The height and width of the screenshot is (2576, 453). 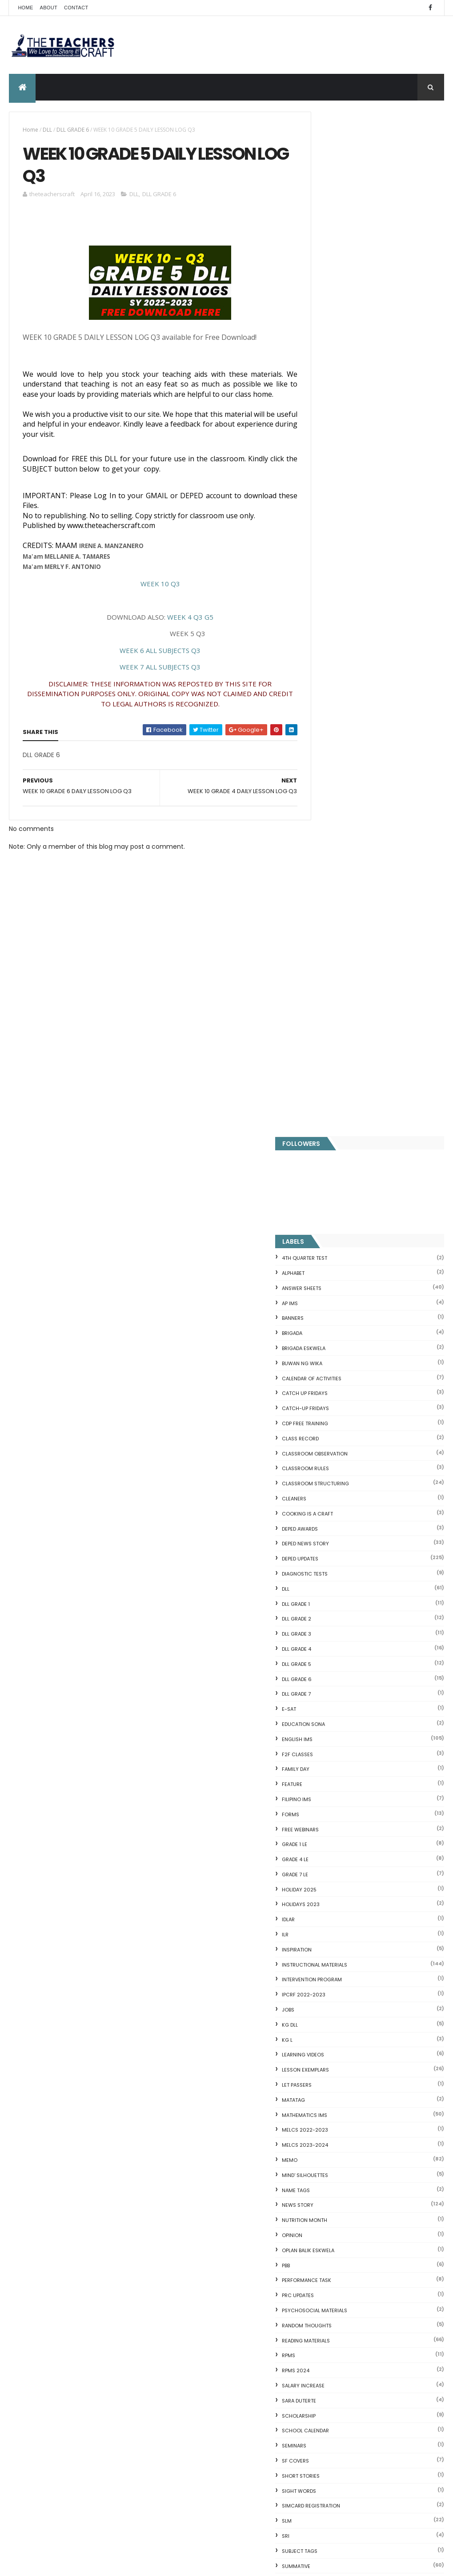 I want to click on DepEd to Implement New Sets of Uniform Designs for..., so click(x=369, y=2201).